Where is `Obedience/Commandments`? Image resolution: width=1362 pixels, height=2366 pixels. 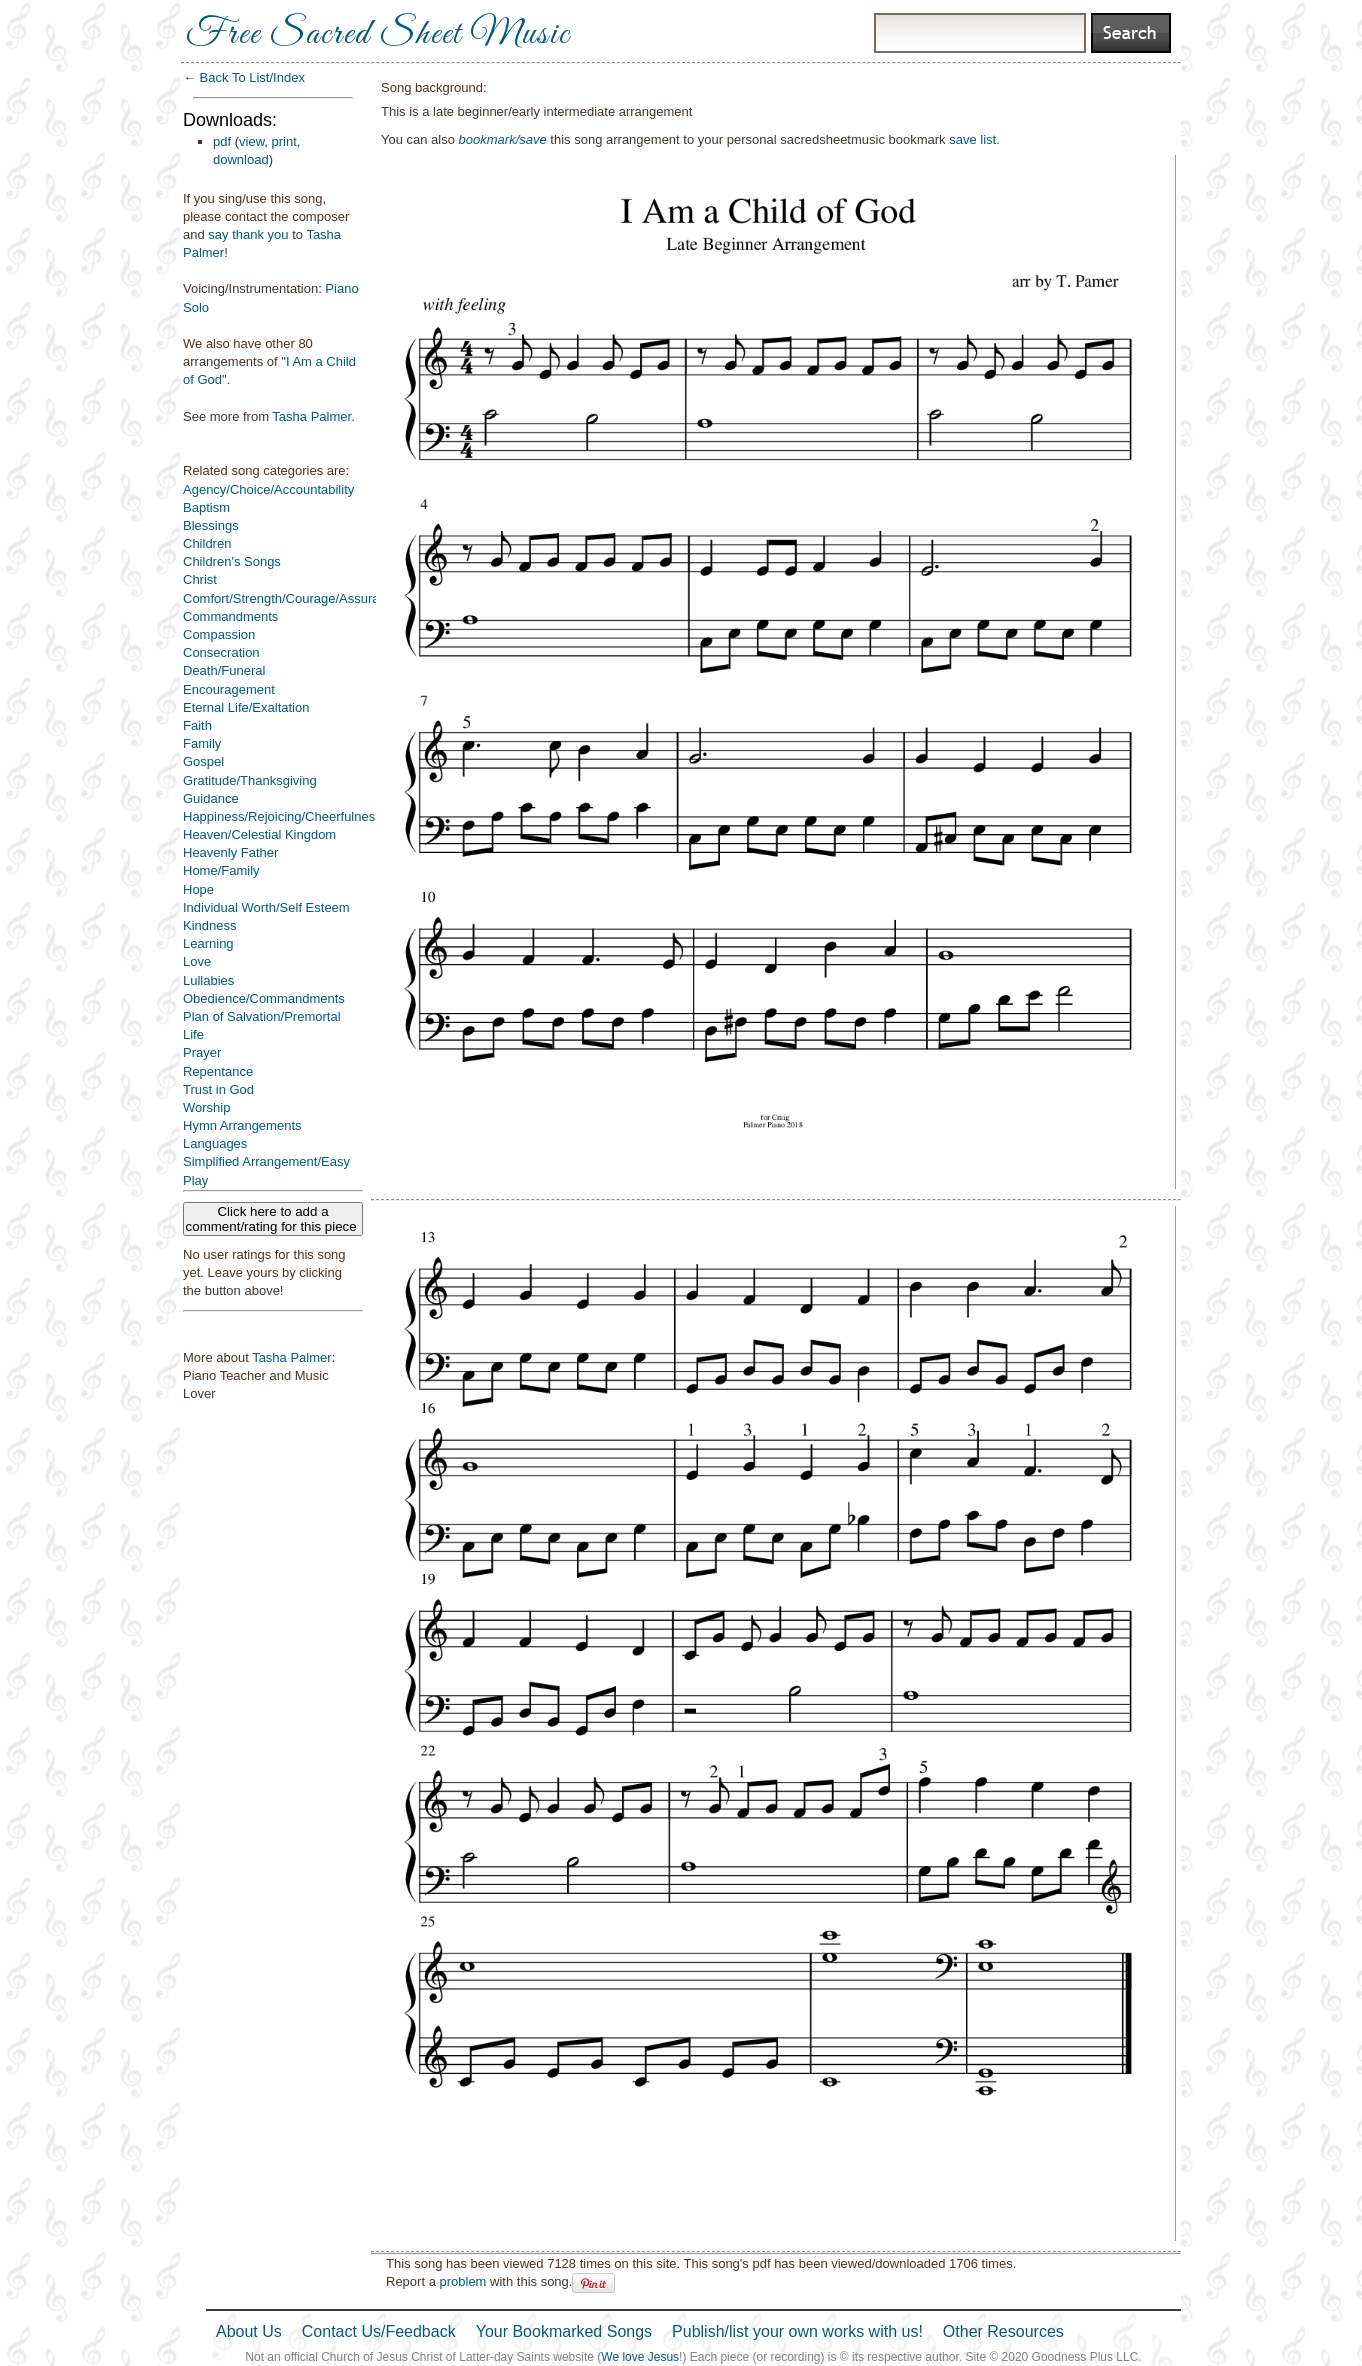
Obedience/Commandments is located at coordinates (264, 998).